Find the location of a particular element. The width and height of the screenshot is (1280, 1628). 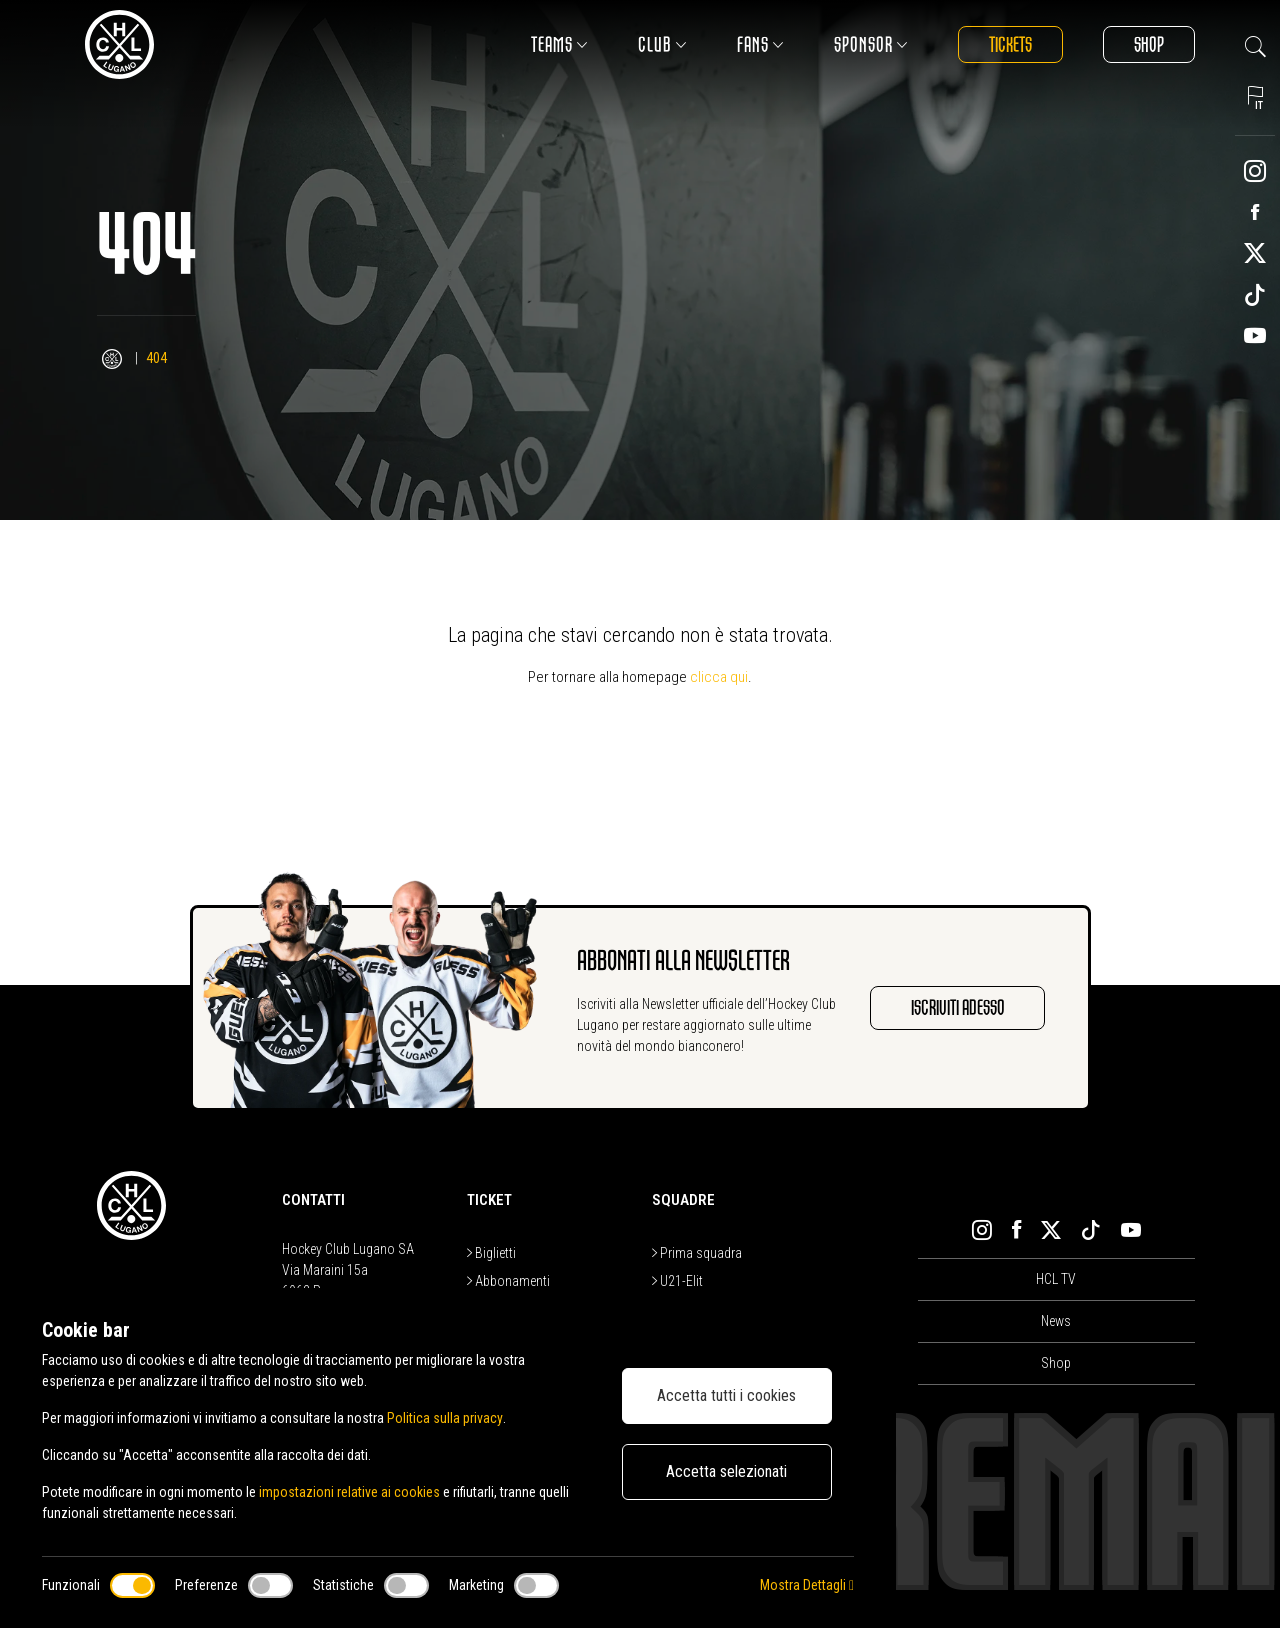

U21-Elit is located at coordinates (677, 1281).